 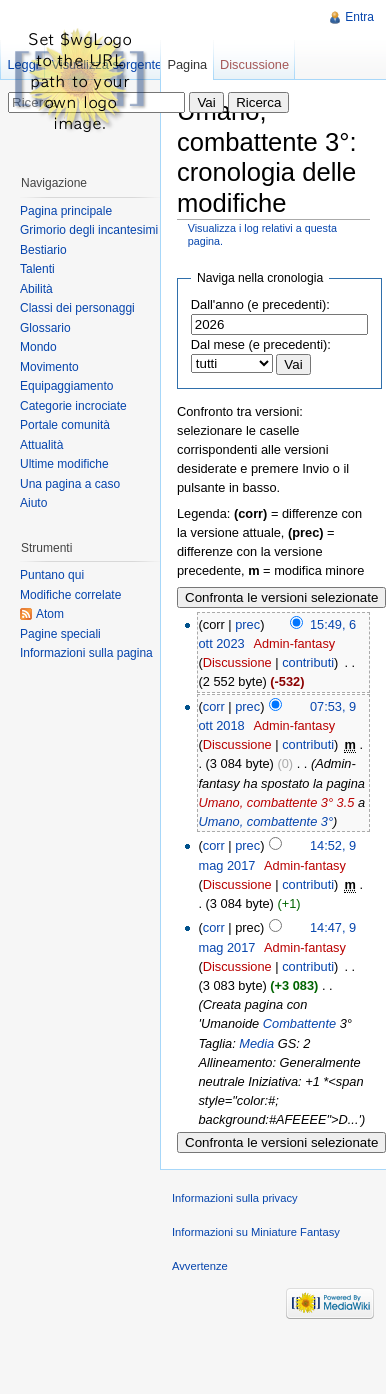 What do you see at coordinates (70, 595) in the screenshot?
I see `Modifiche correlate` at bounding box center [70, 595].